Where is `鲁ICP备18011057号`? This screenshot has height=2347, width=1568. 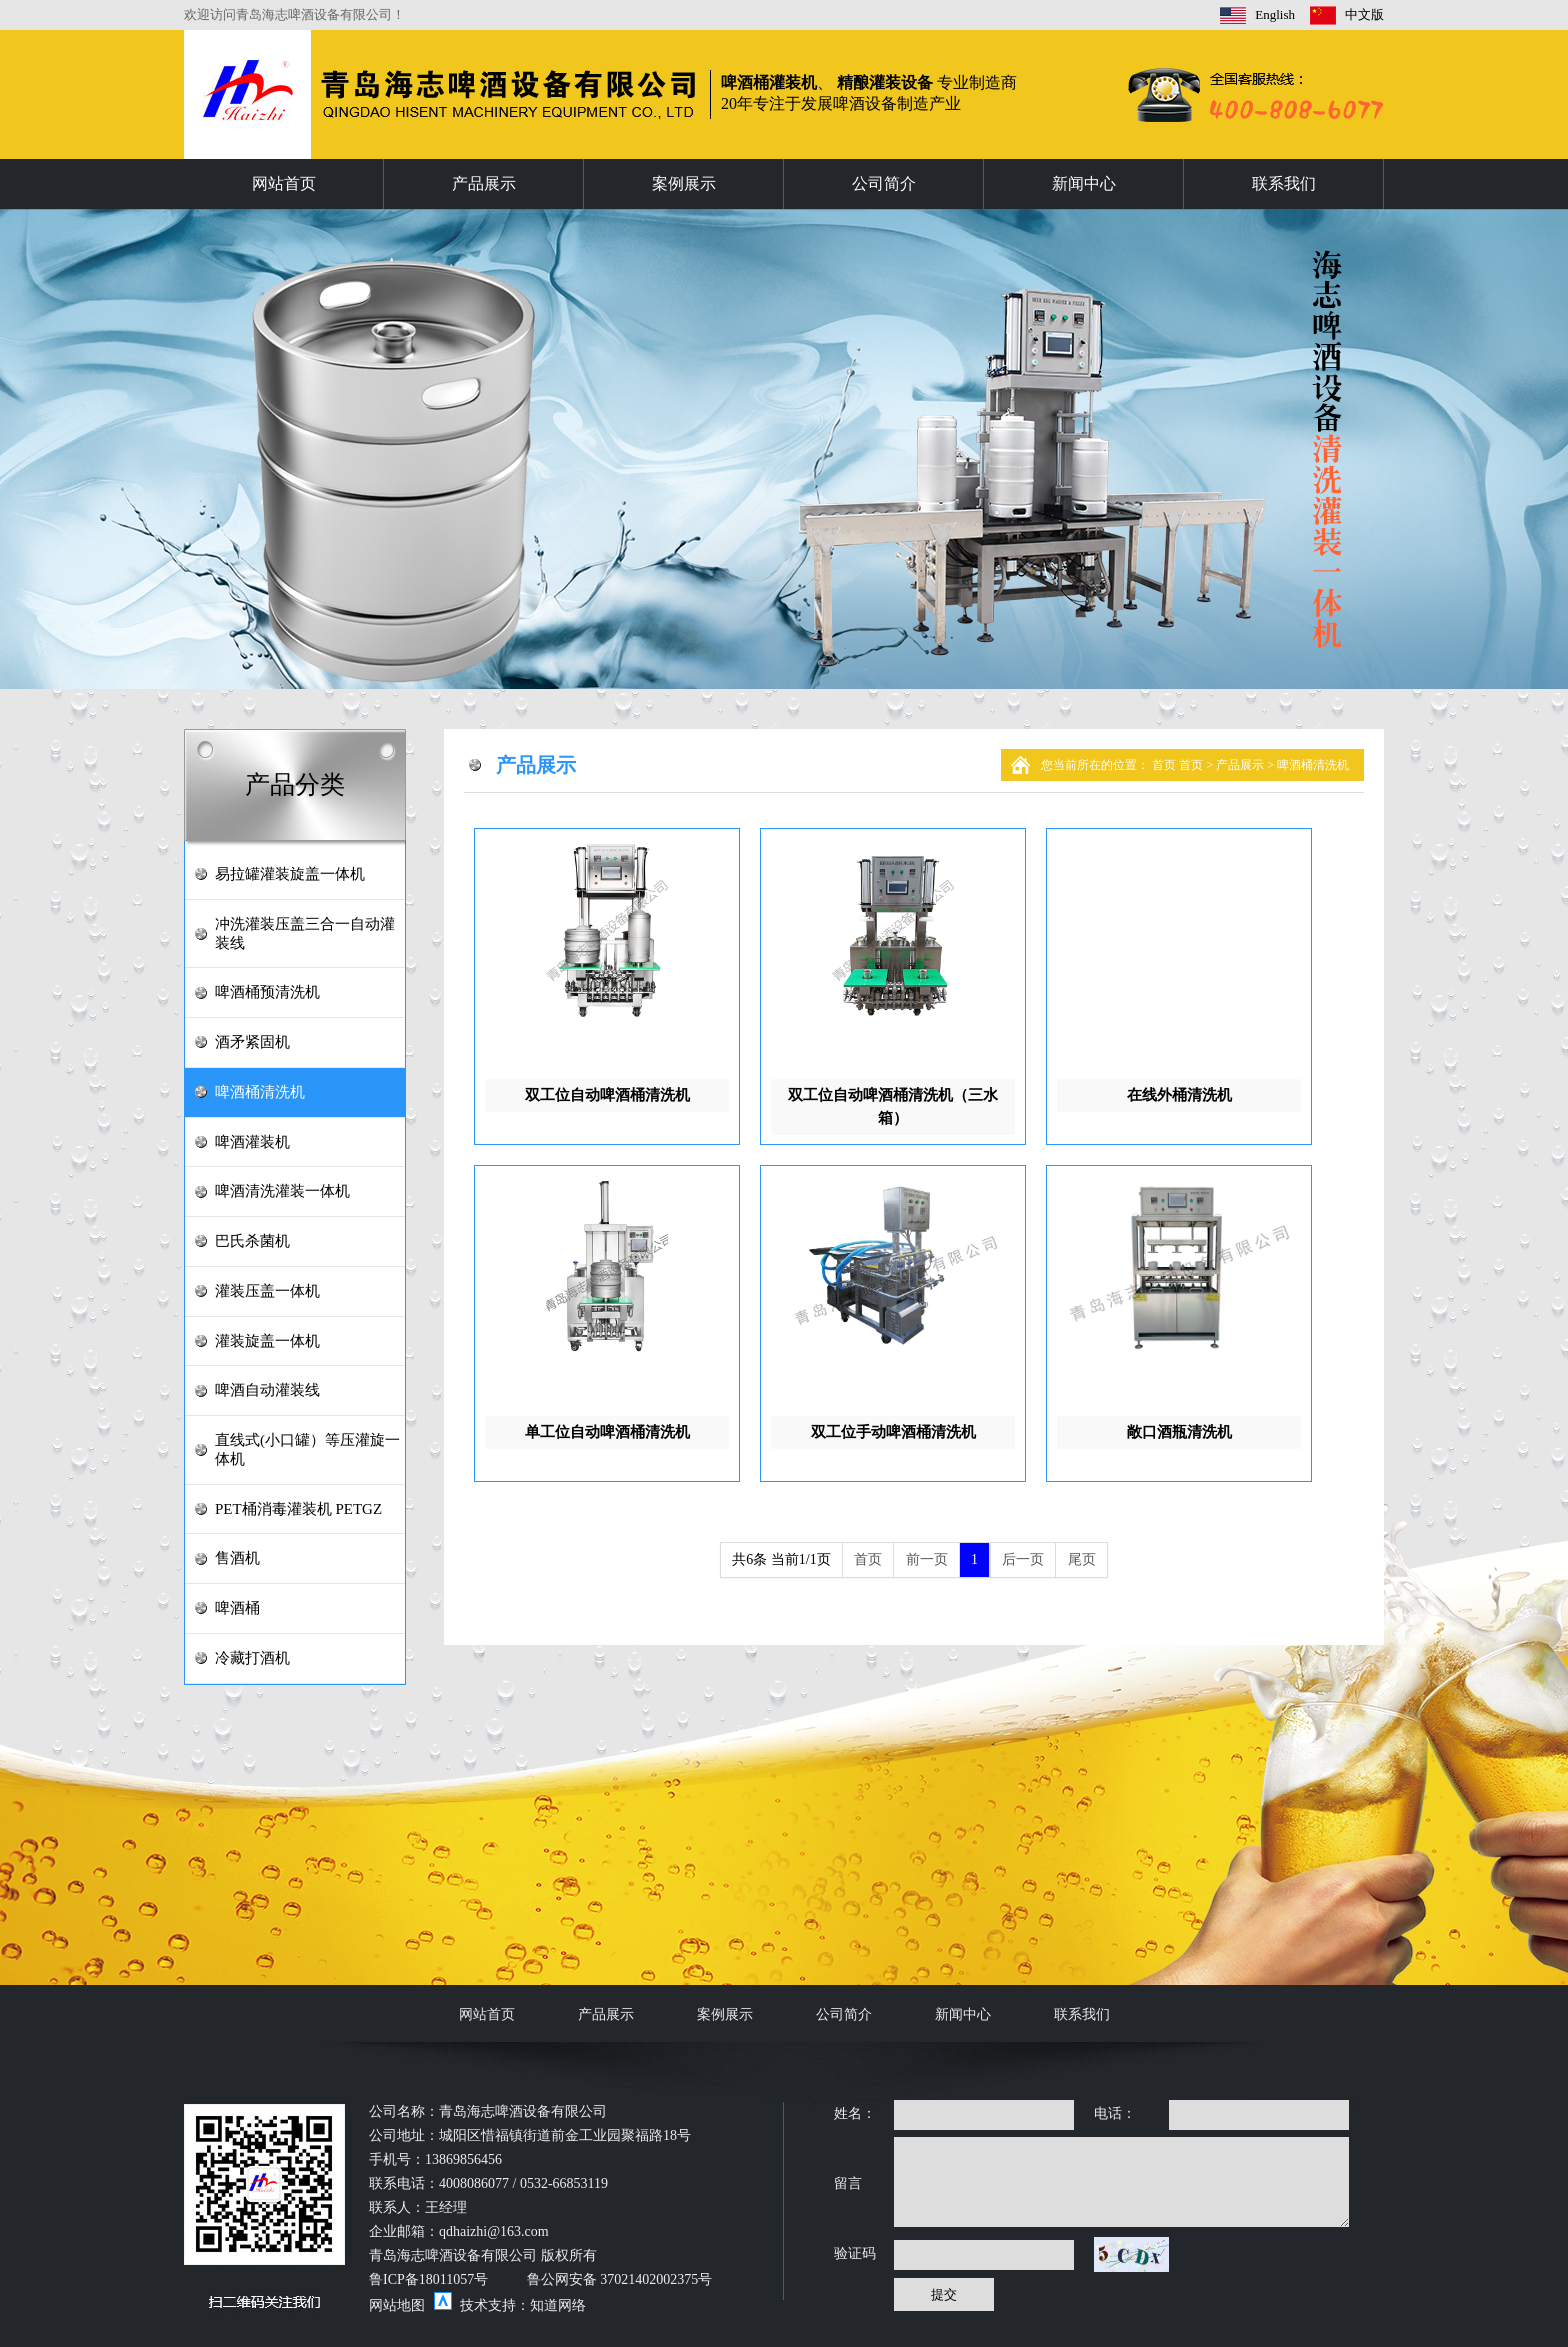
鲁ICP备18011057号 is located at coordinates (428, 2279).